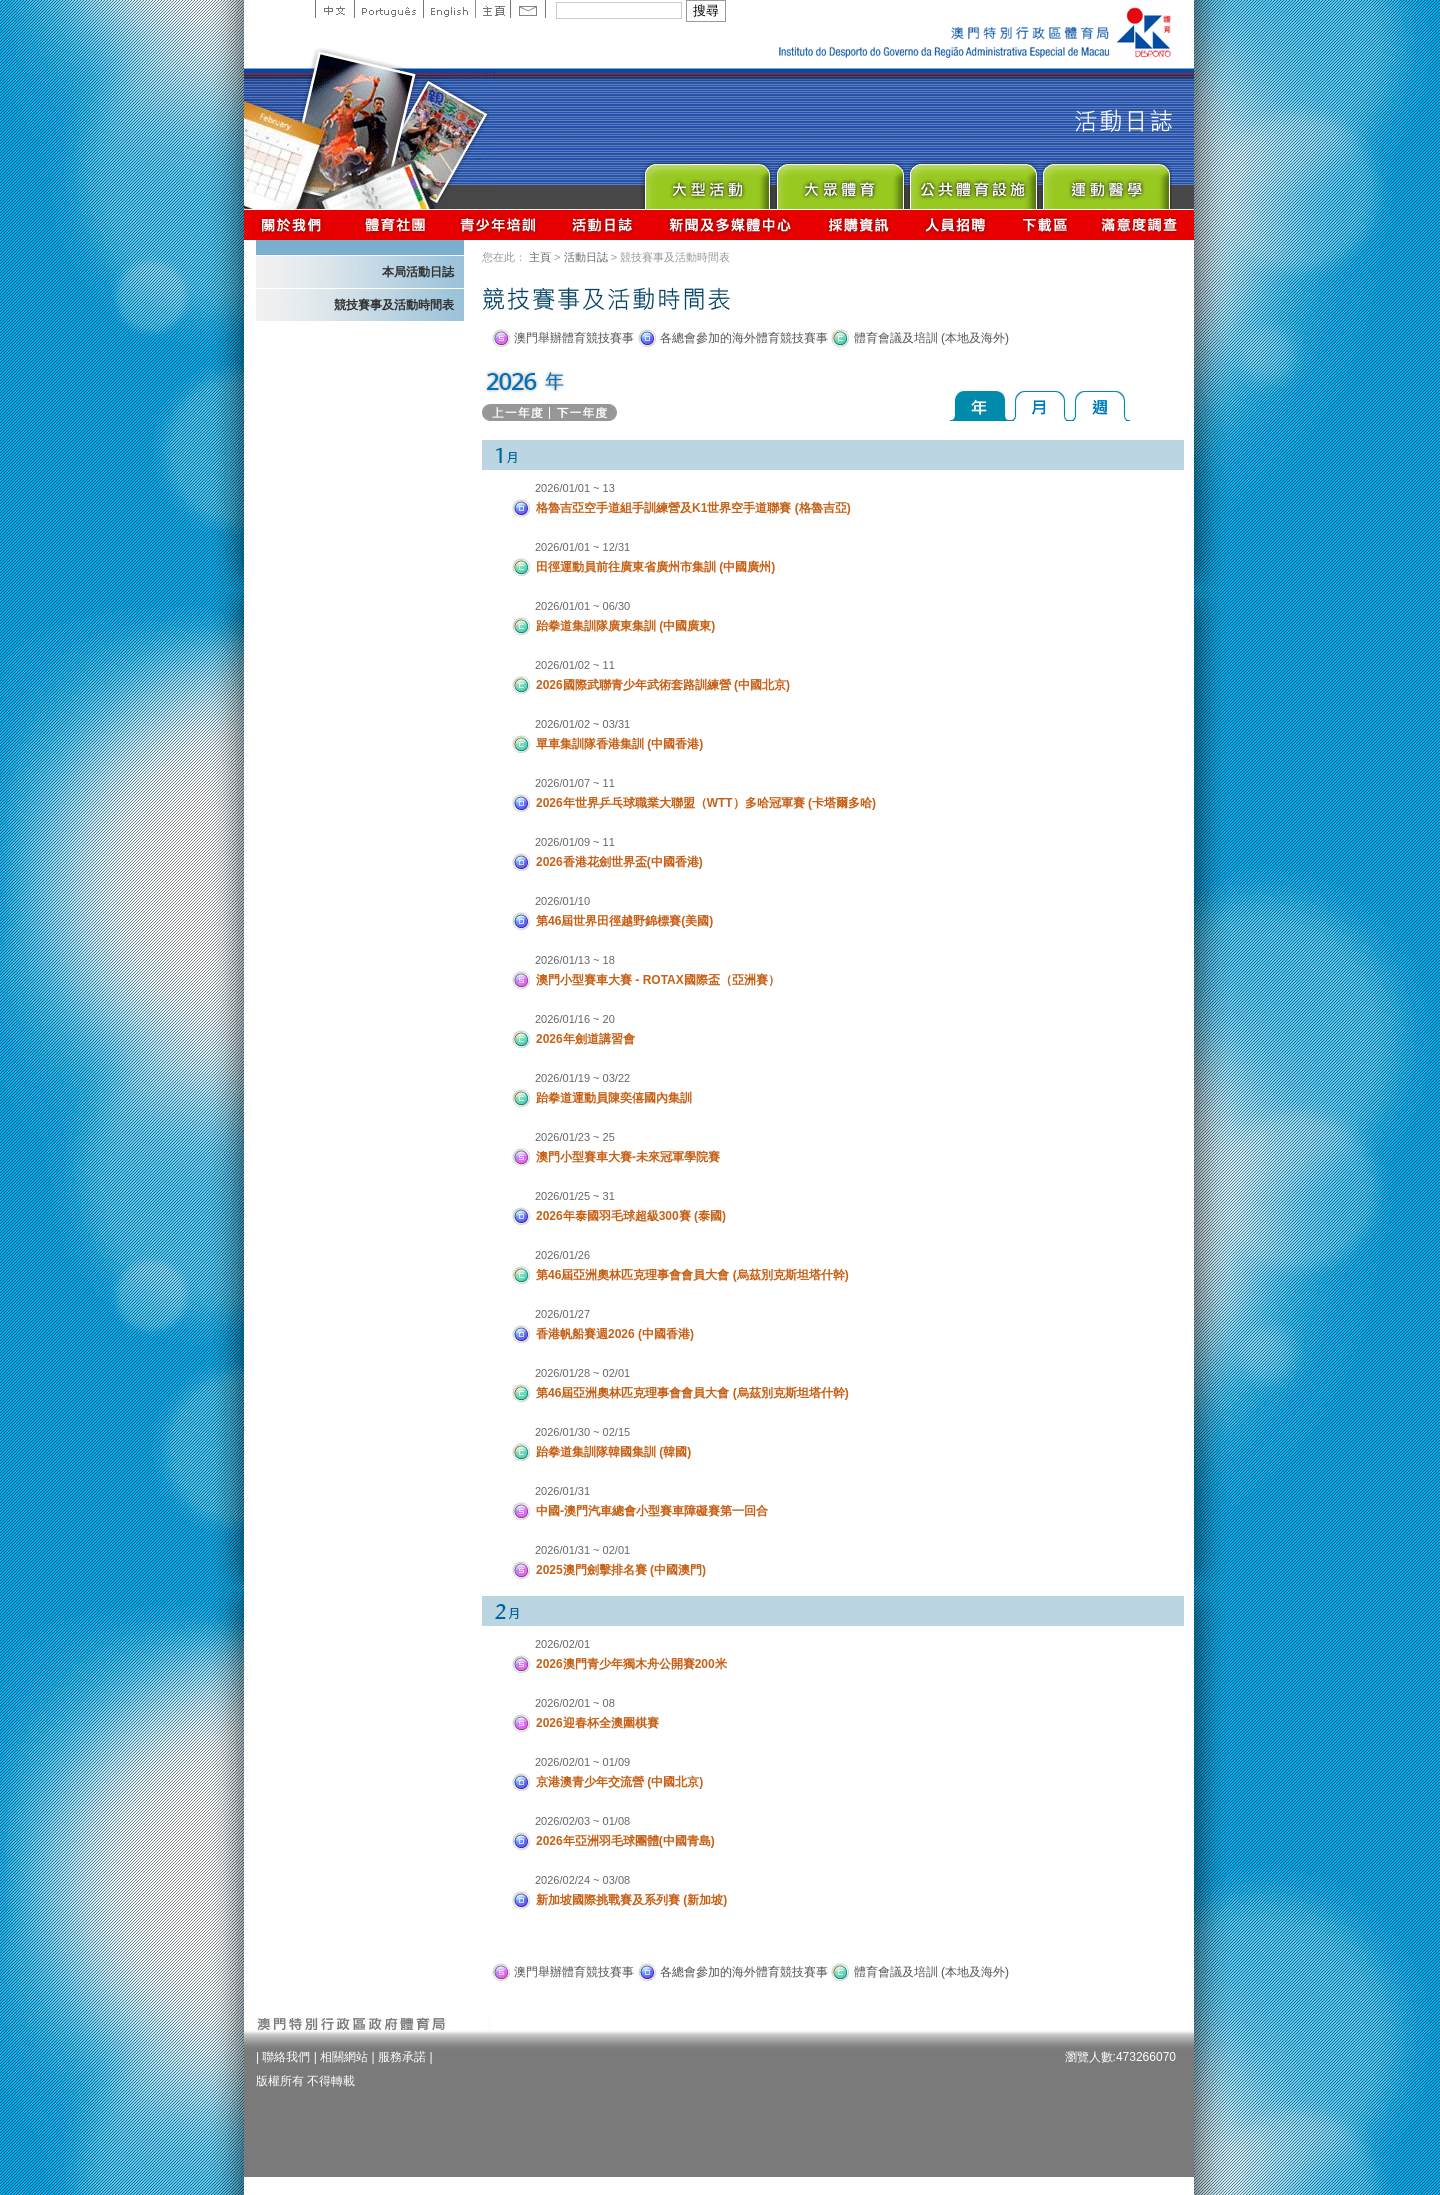  What do you see at coordinates (394, 305) in the screenshot?
I see `競技賽事及活動時間表` at bounding box center [394, 305].